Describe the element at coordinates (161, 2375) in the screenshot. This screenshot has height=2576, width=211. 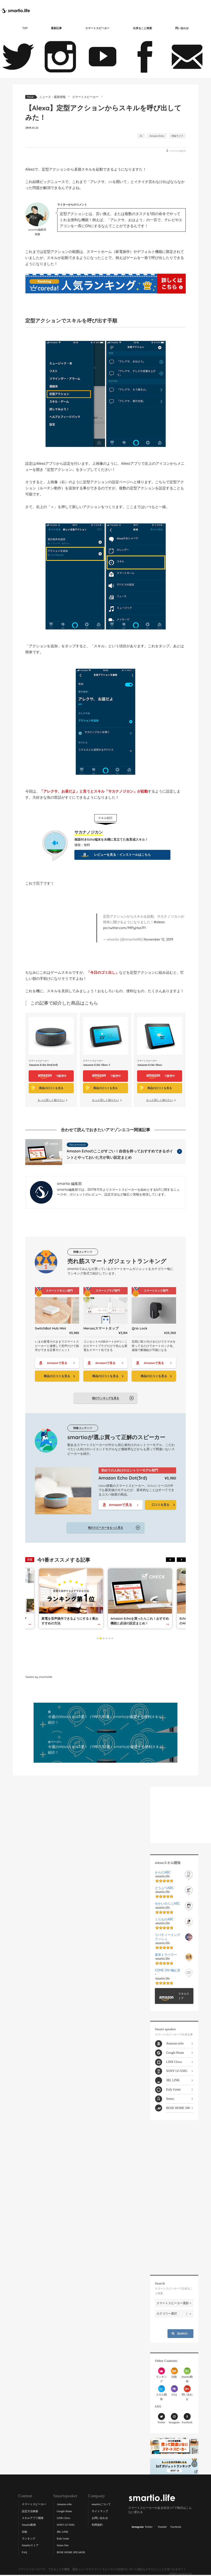
I see `ランキング` at that location.